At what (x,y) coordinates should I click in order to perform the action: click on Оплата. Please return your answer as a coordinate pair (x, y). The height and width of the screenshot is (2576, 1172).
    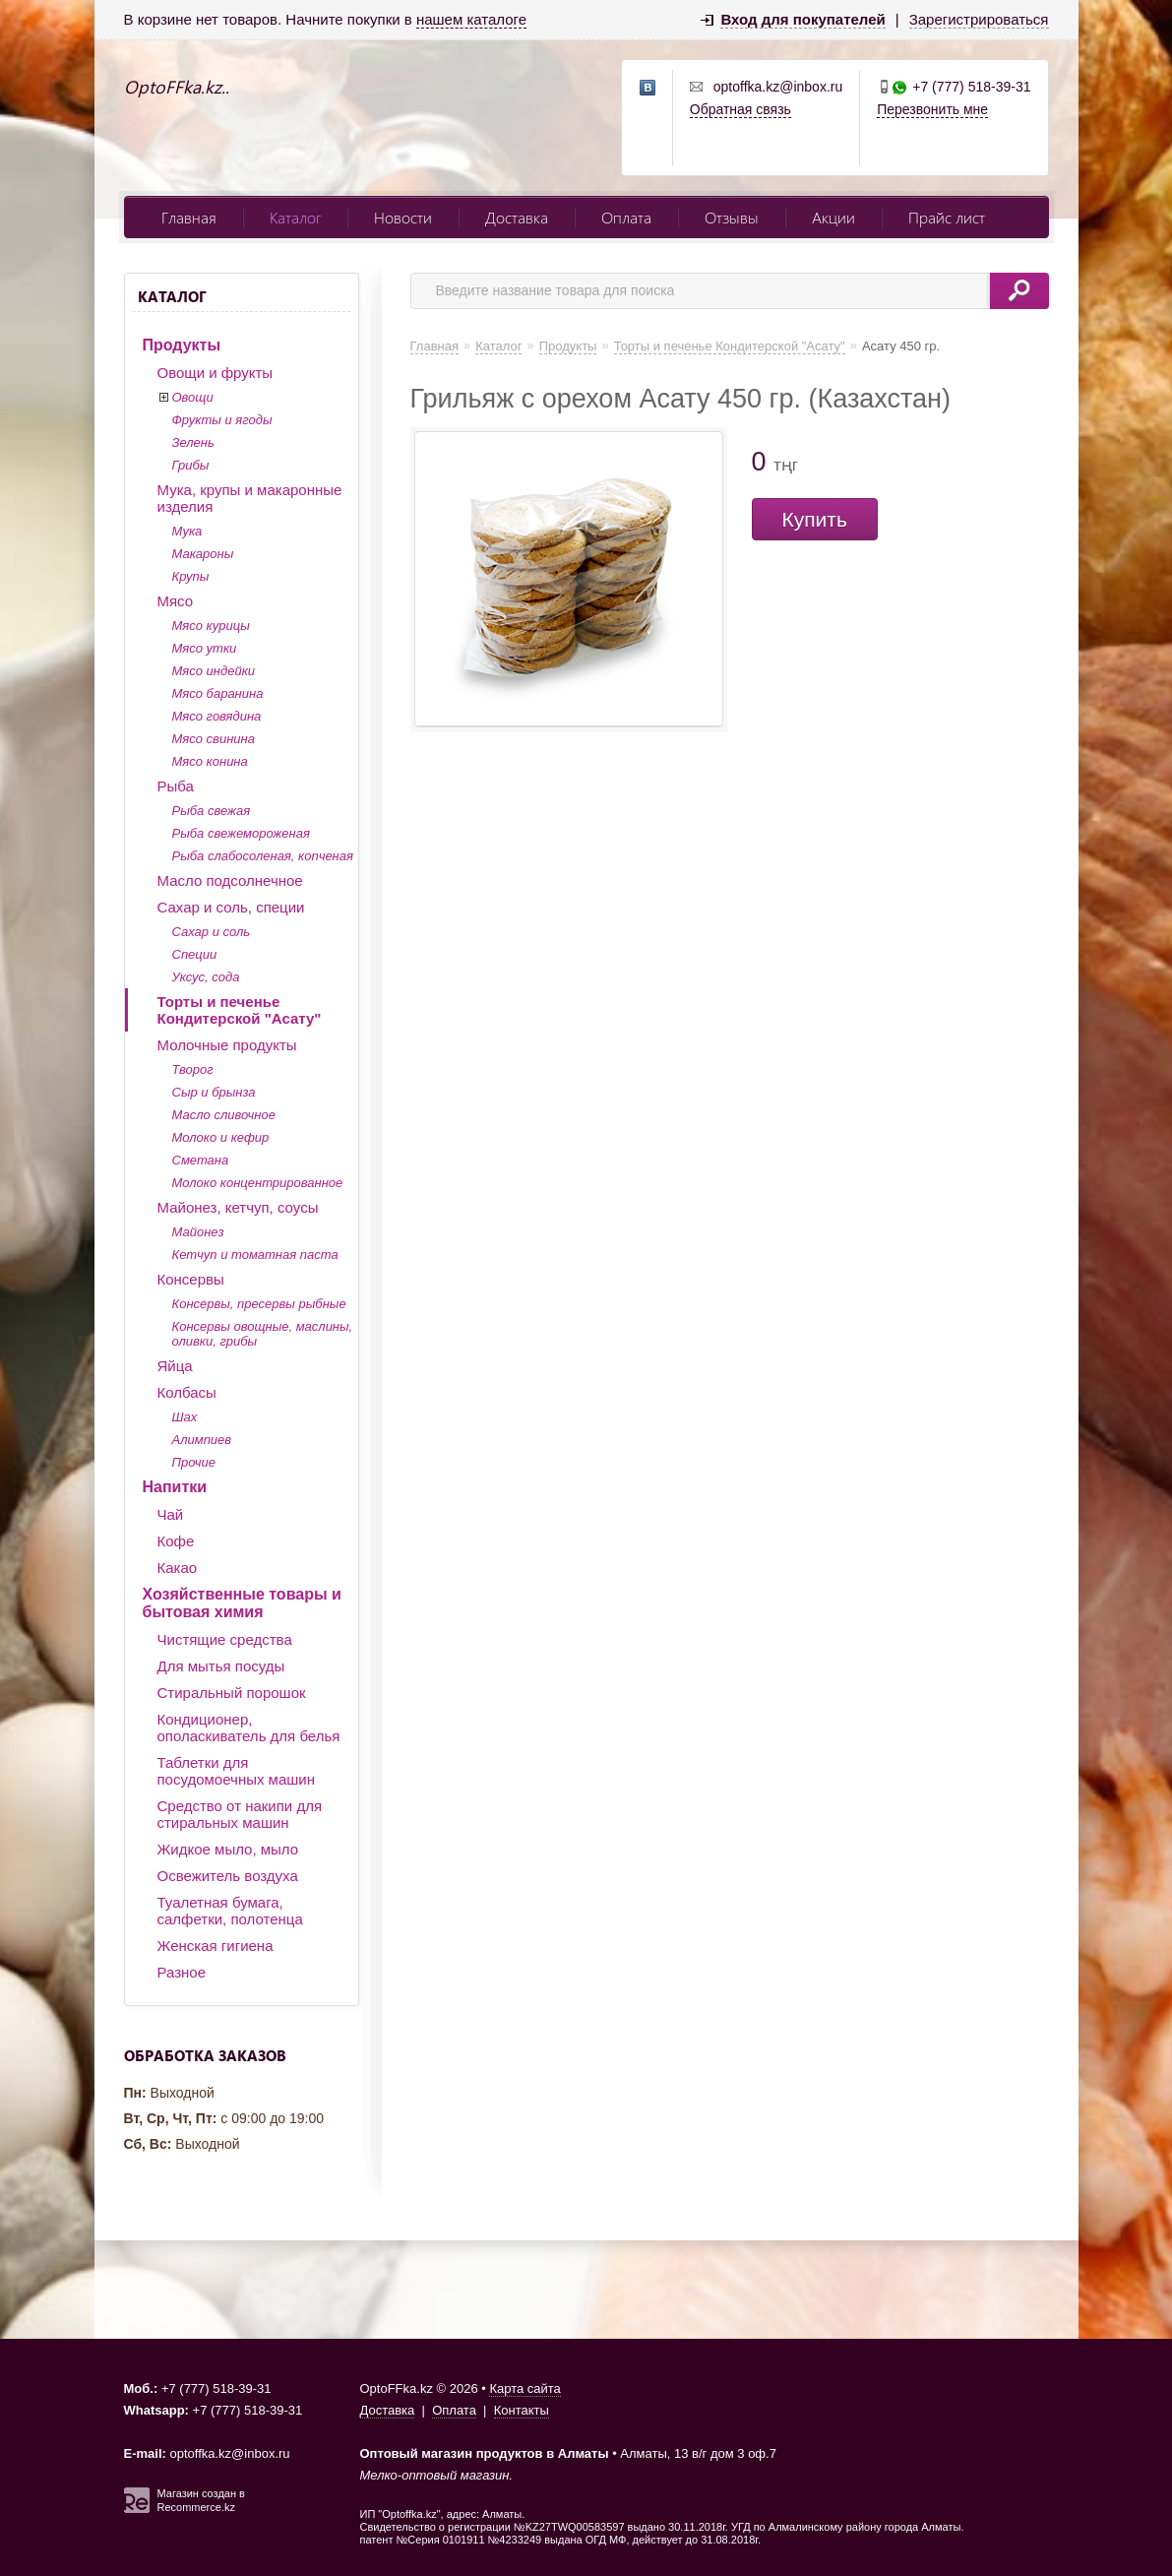
    Looking at the image, I should click on (626, 217).